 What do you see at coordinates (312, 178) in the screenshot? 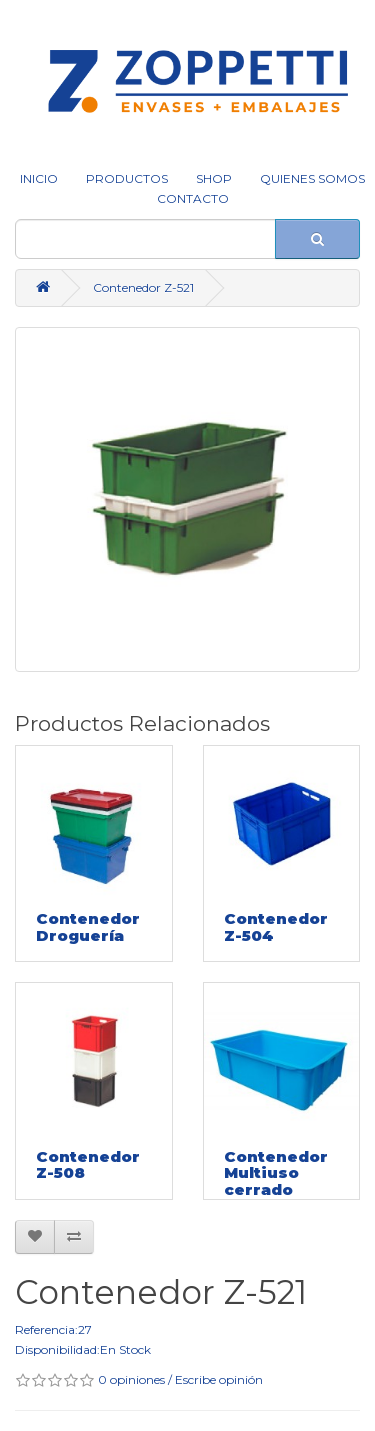
I see `QUIENES SOMOS` at bounding box center [312, 178].